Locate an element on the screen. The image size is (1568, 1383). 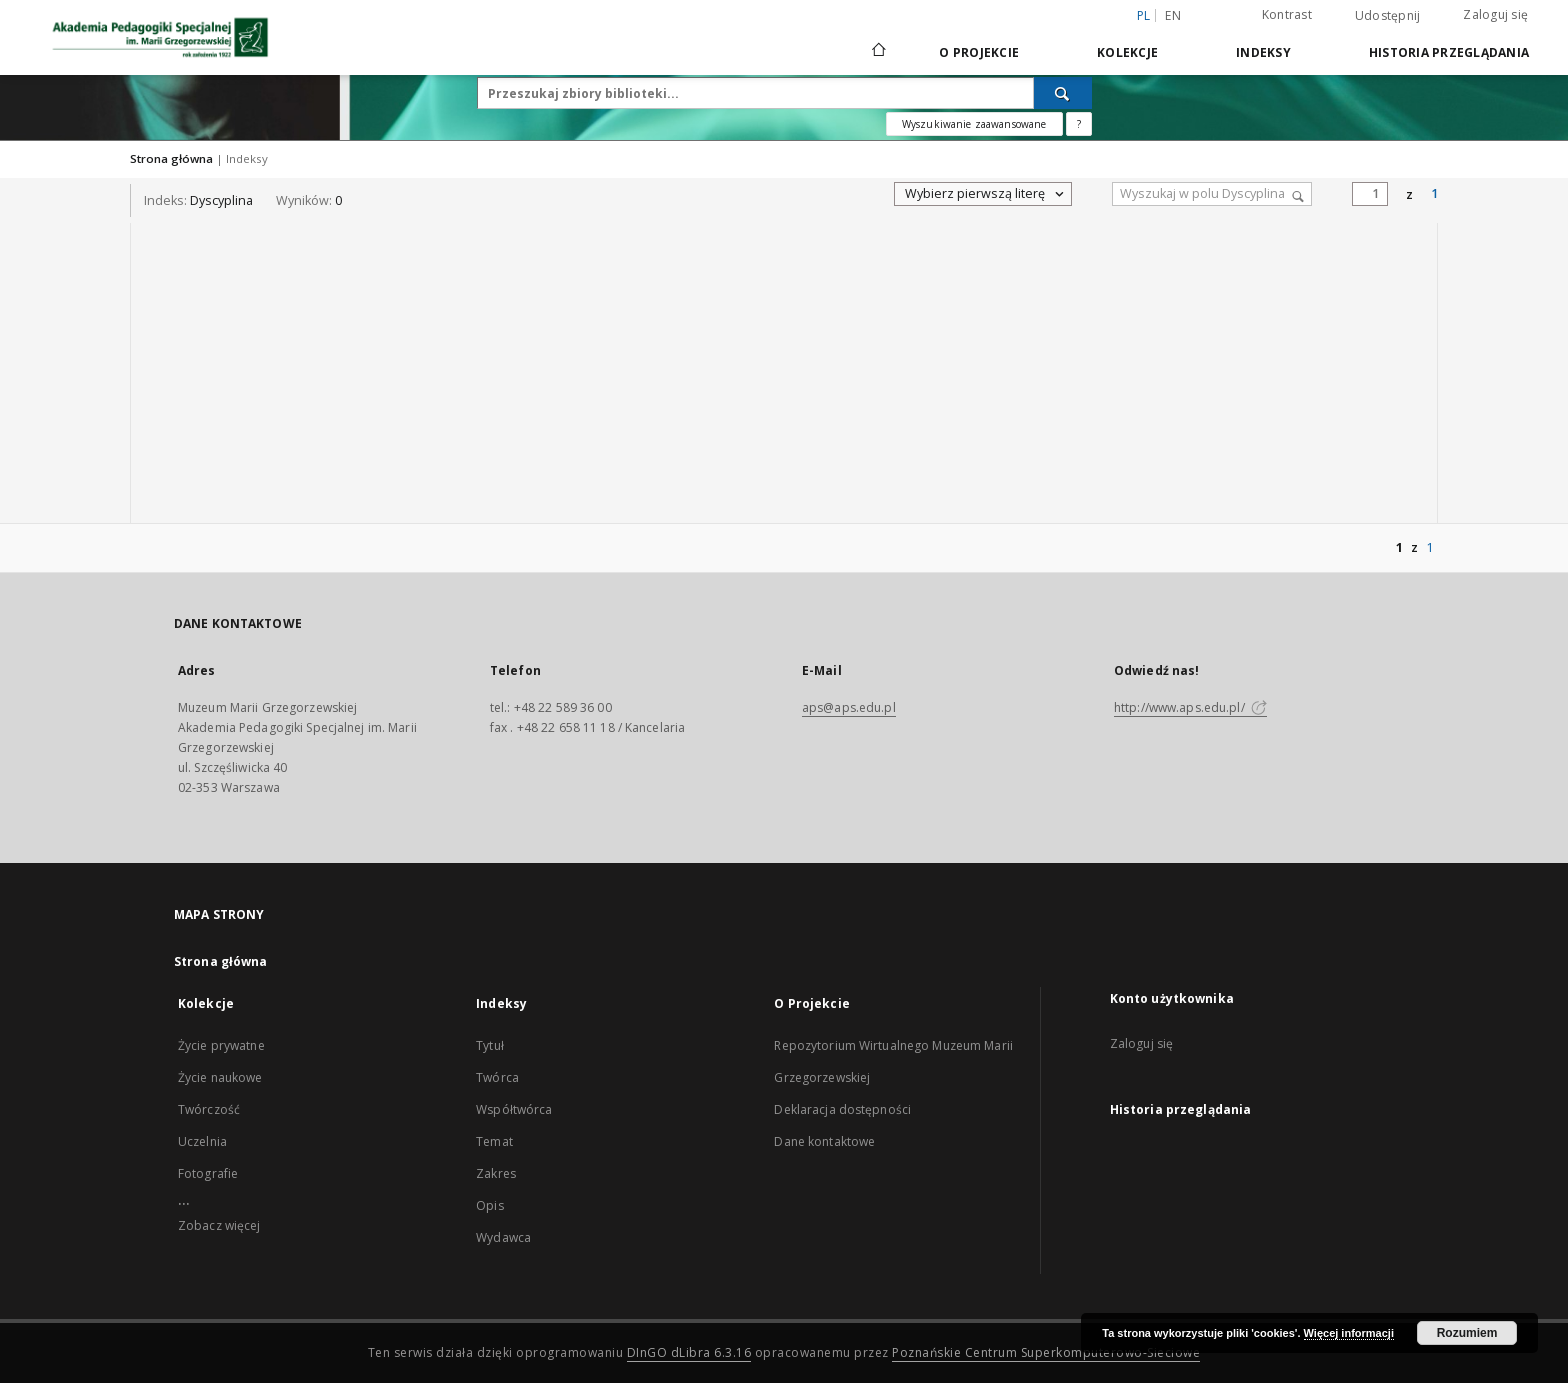
en [English] is located at coordinates (1173, 15).